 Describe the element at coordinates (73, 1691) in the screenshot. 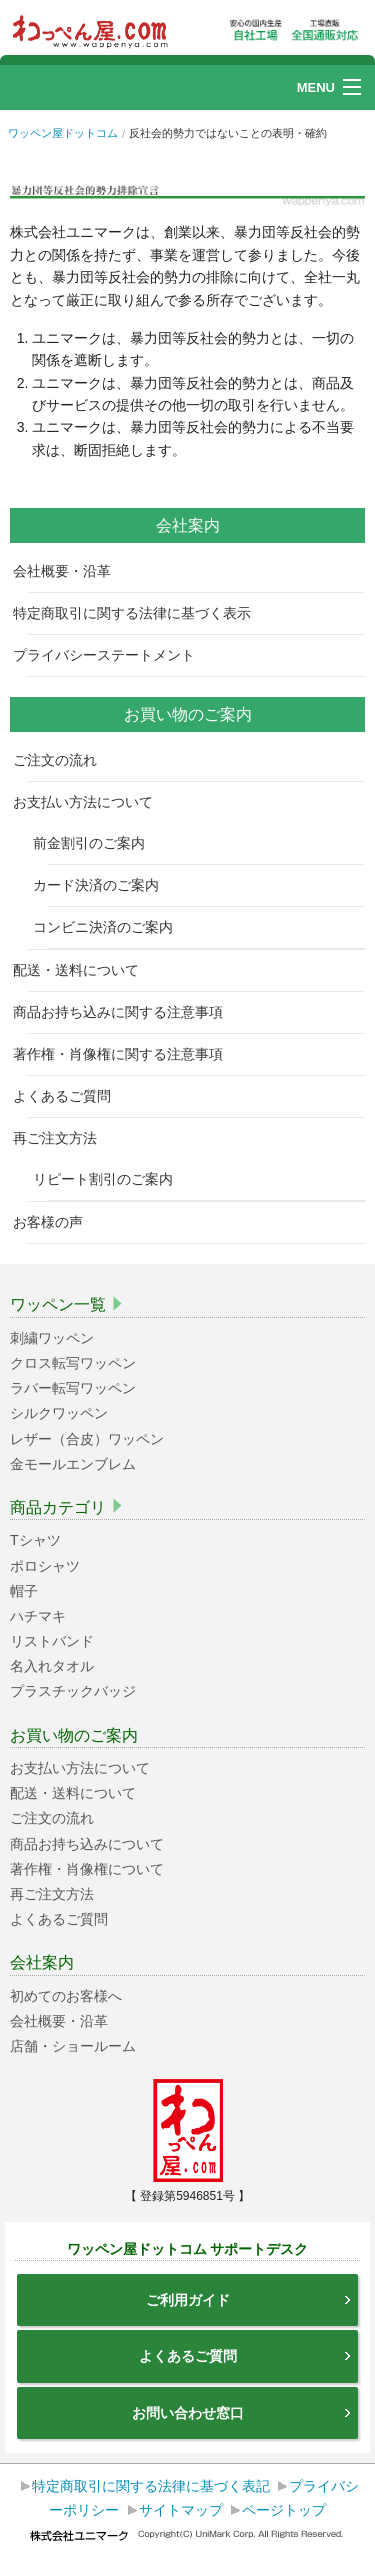

I see `プラスチックバッジ` at that location.